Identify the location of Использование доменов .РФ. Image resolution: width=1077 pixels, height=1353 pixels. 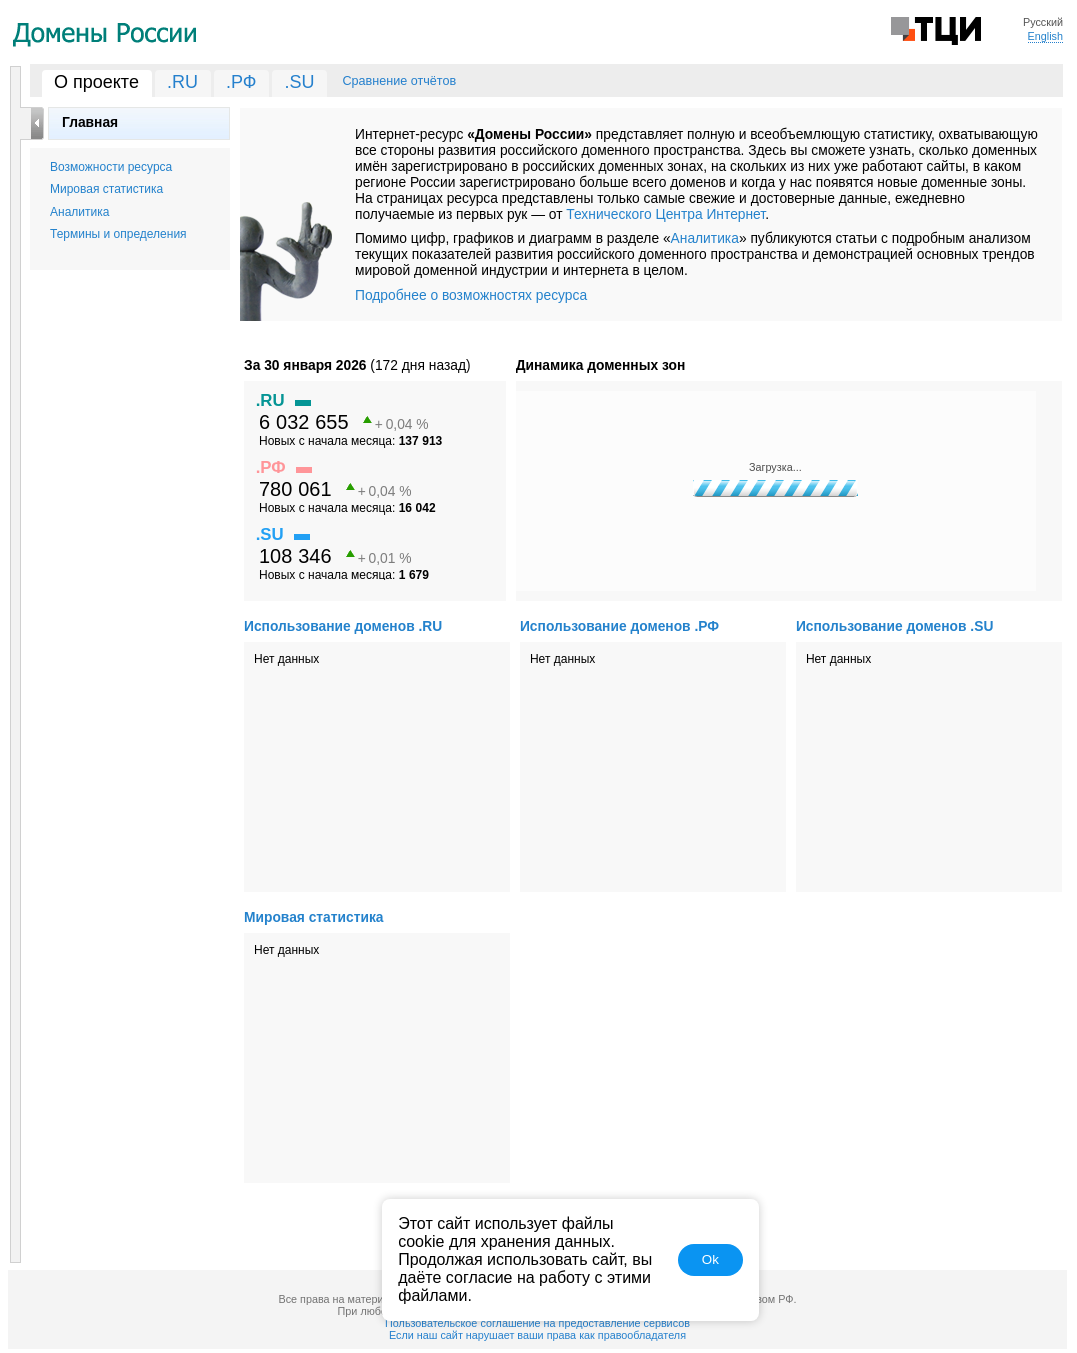
(619, 626).